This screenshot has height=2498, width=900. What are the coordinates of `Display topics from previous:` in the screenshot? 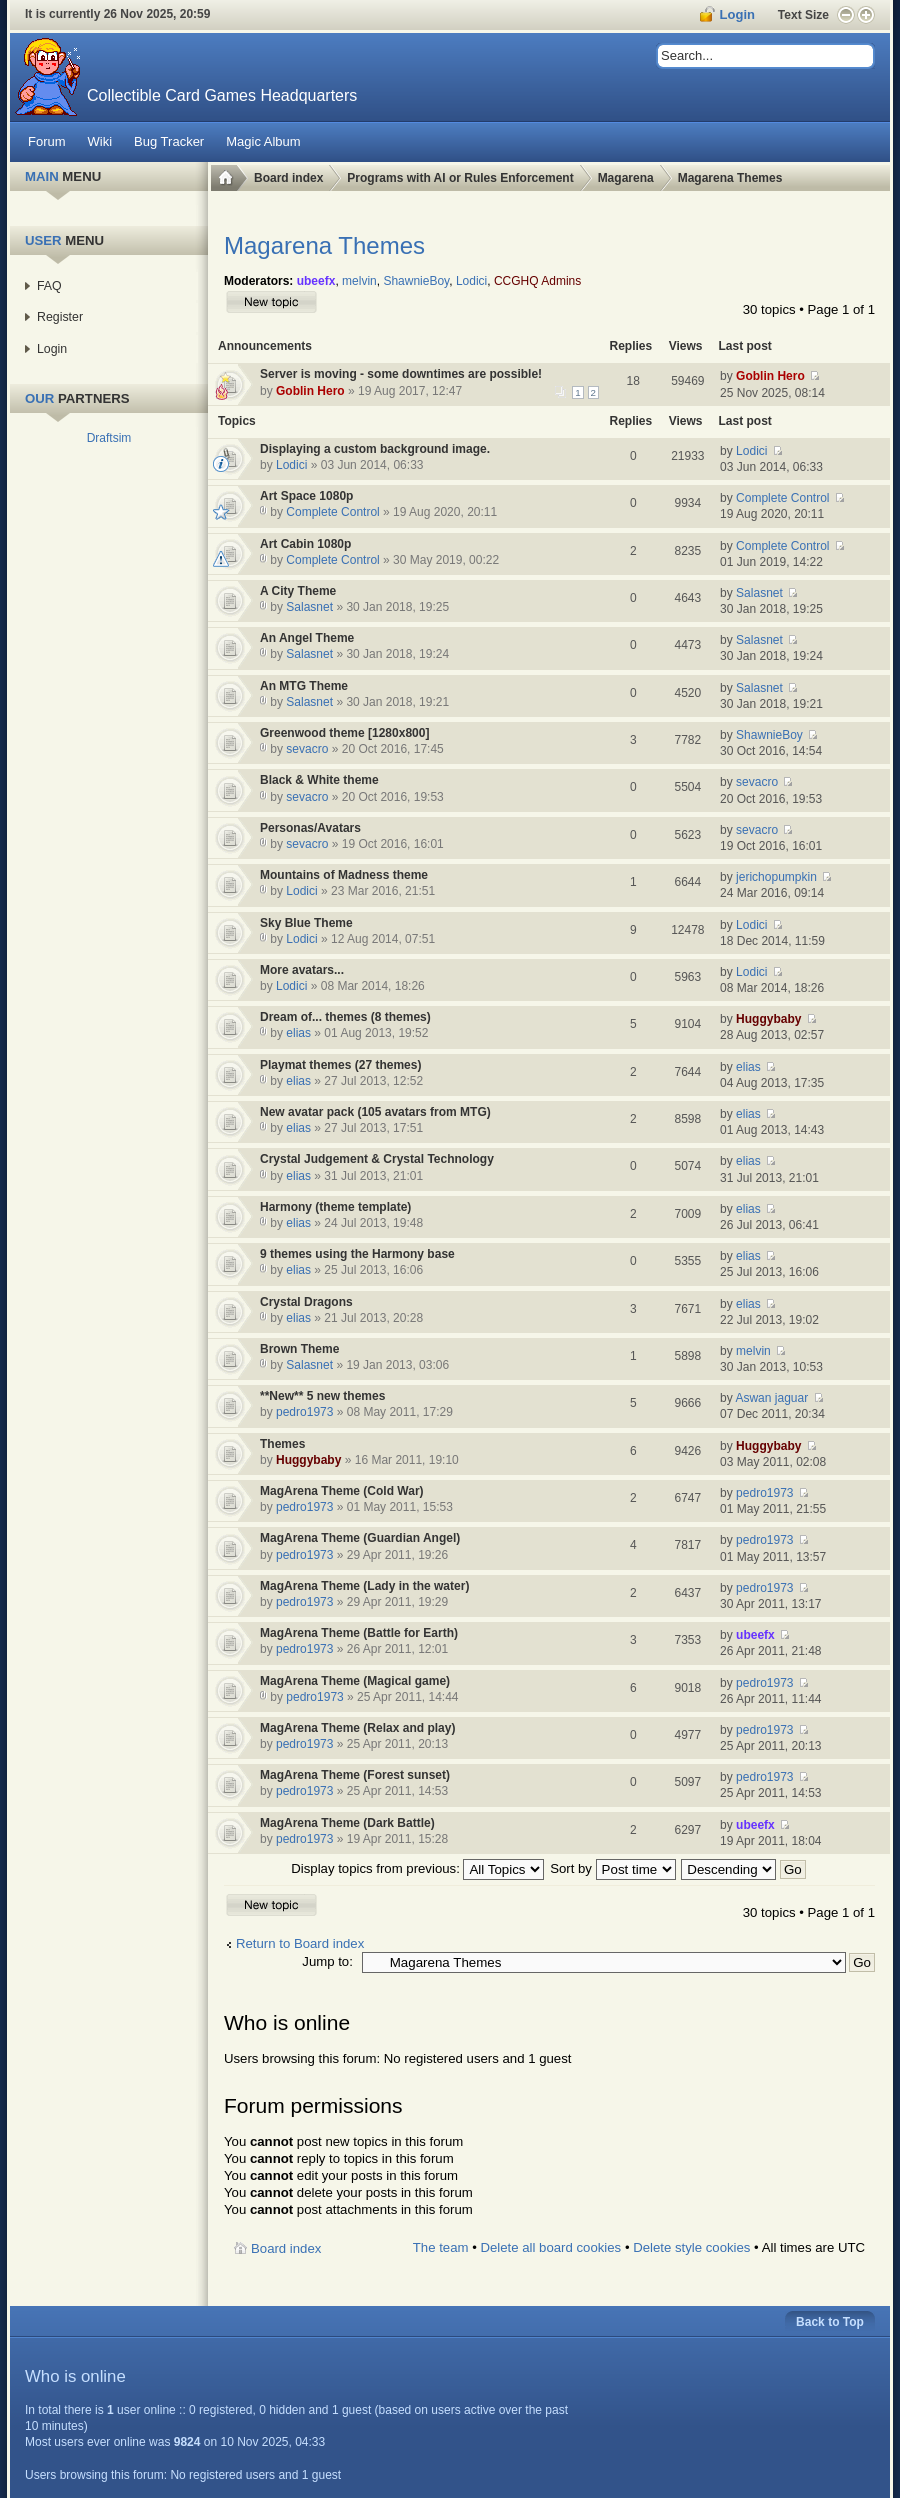 It's located at (417, 1868).